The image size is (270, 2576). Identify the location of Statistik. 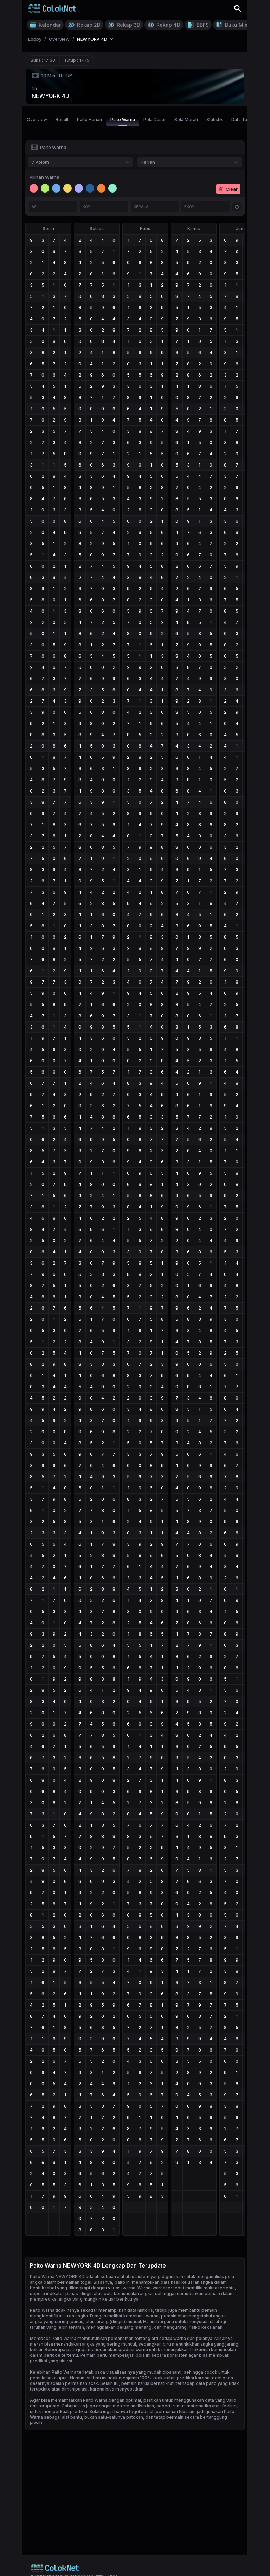
(214, 119).